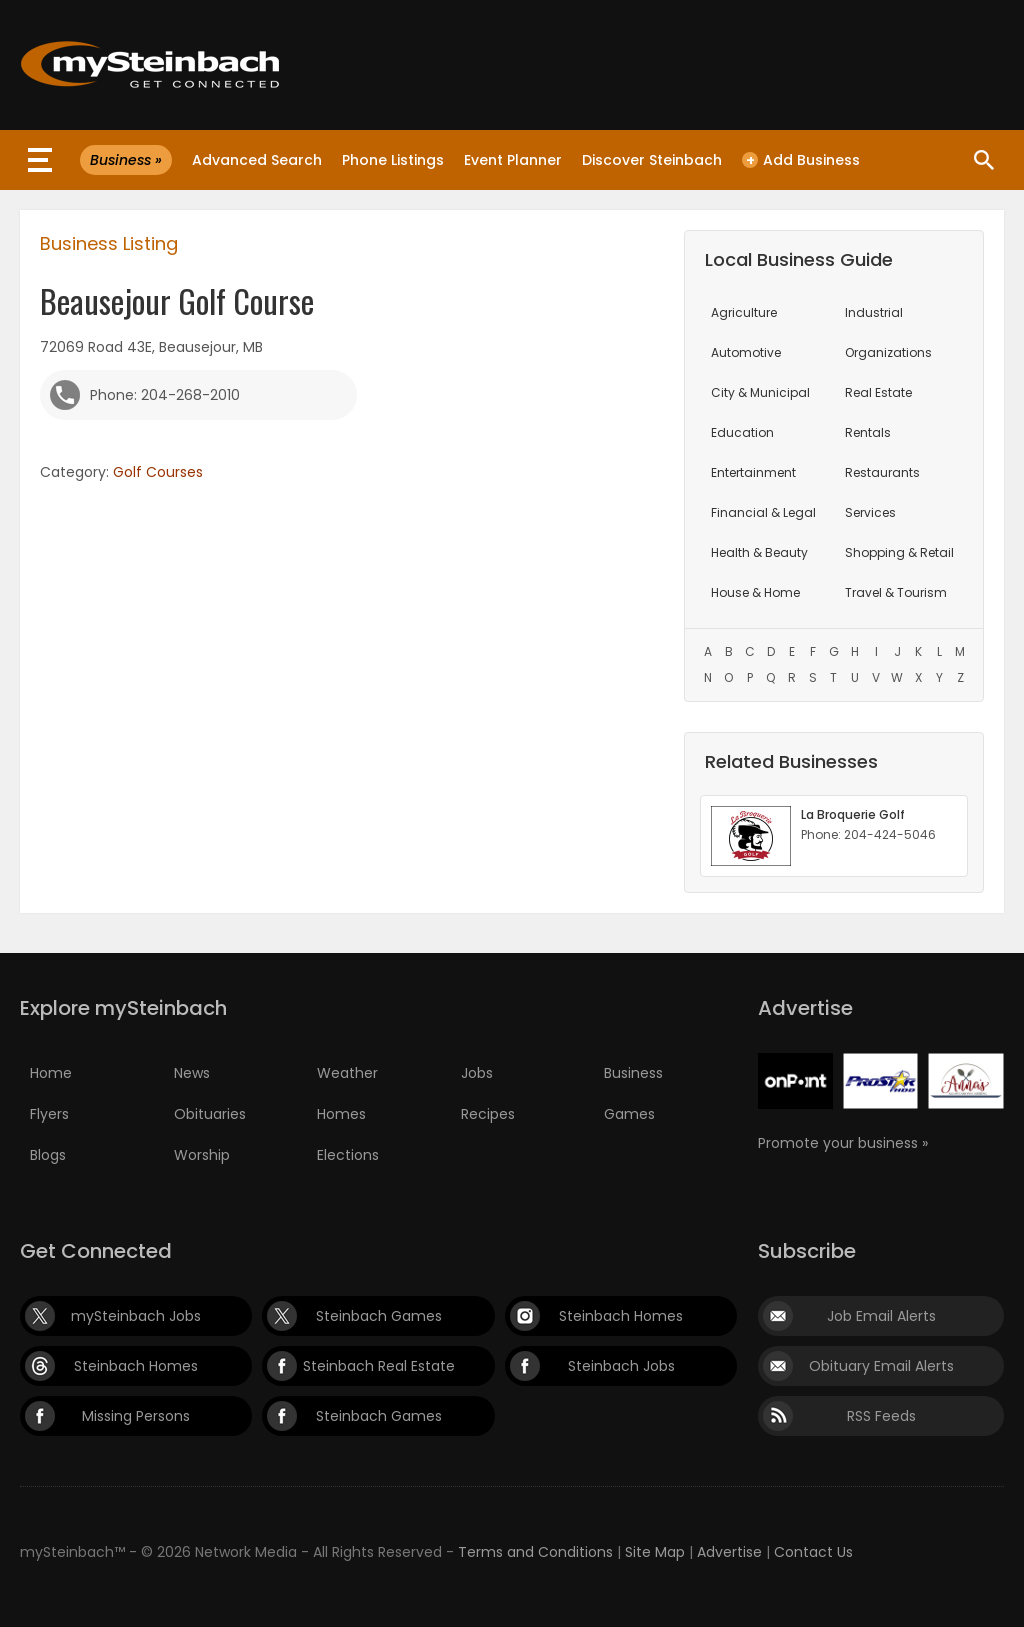 The image size is (1024, 1627). What do you see at coordinates (165, 395) in the screenshot?
I see `Phone: 204-268-2010` at bounding box center [165, 395].